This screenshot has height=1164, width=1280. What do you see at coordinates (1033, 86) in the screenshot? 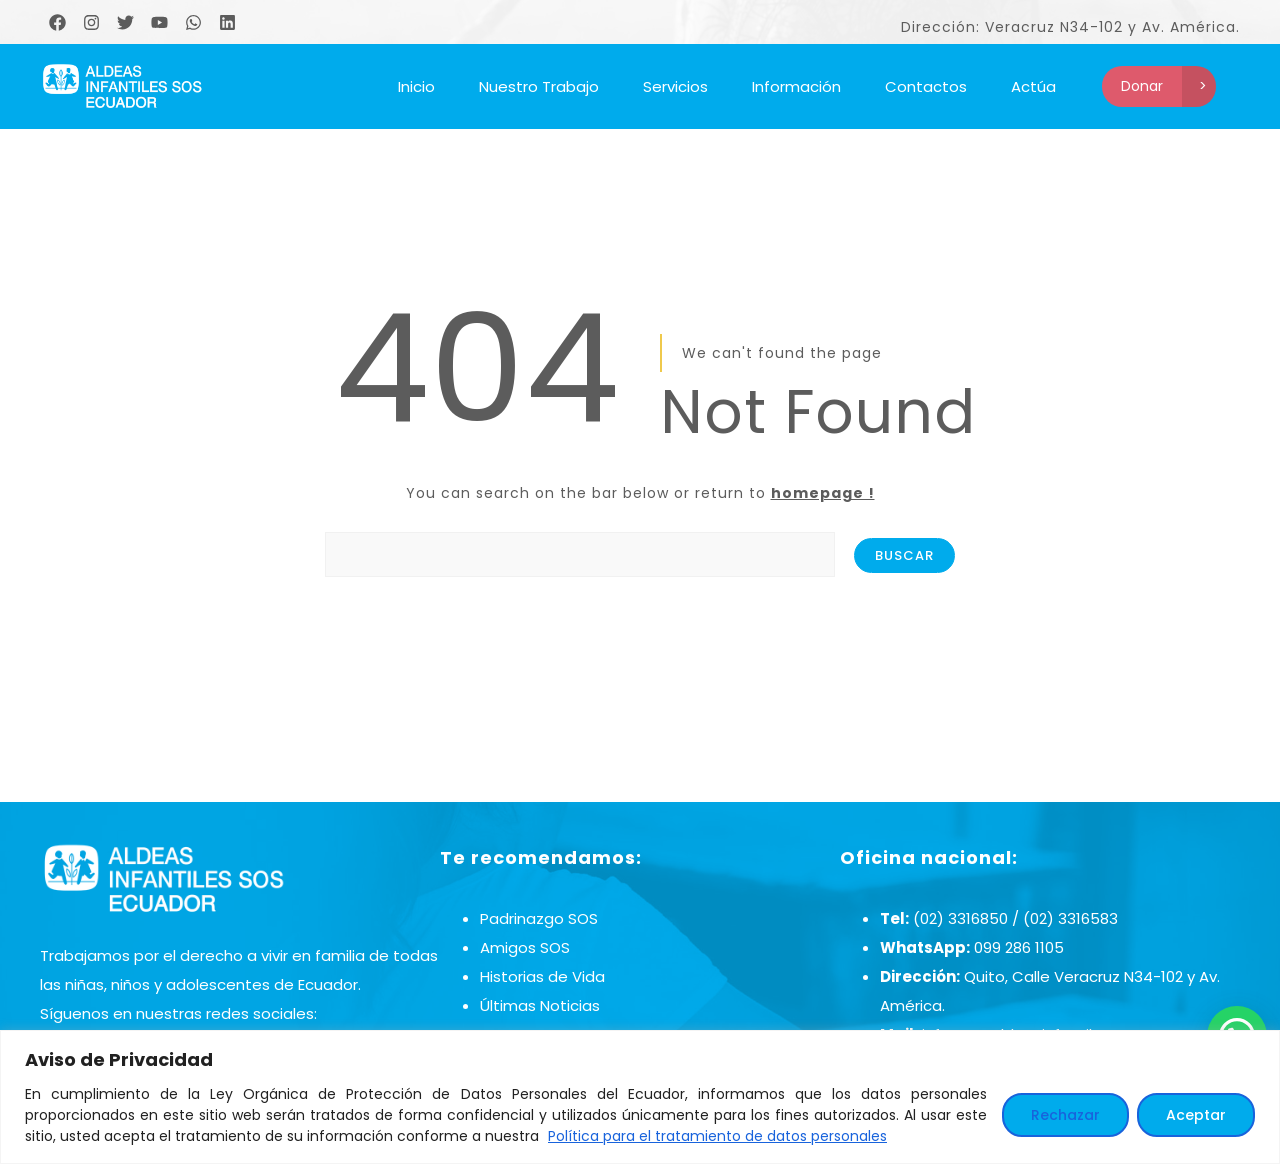
I see `Actúa` at bounding box center [1033, 86].